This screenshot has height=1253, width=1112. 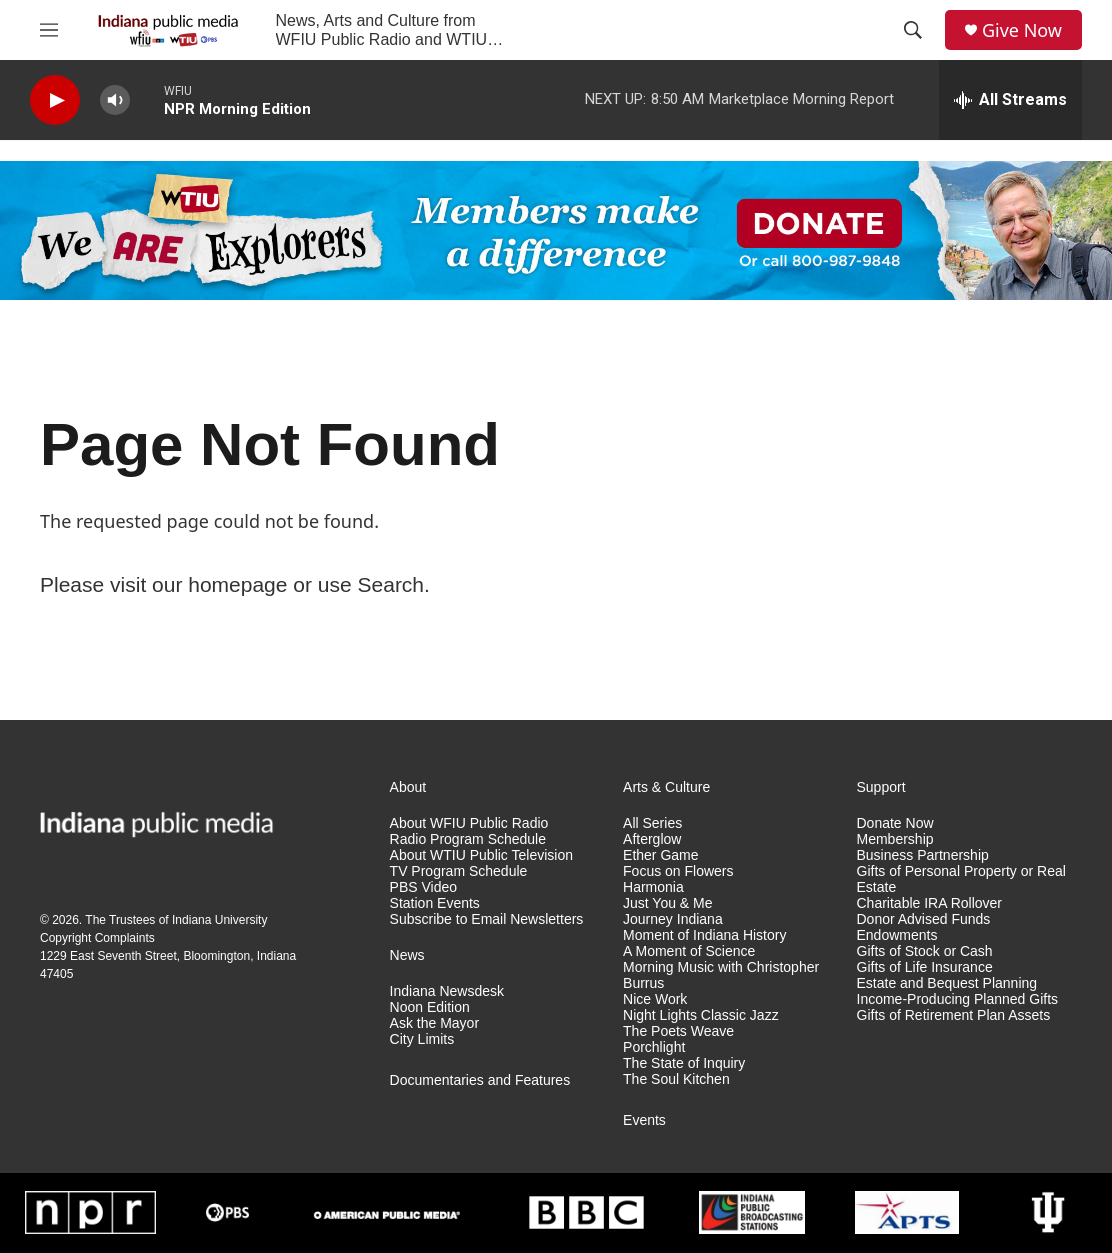 What do you see at coordinates (930, 903) in the screenshot?
I see `Charitable IRA Rollover` at bounding box center [930, 903].